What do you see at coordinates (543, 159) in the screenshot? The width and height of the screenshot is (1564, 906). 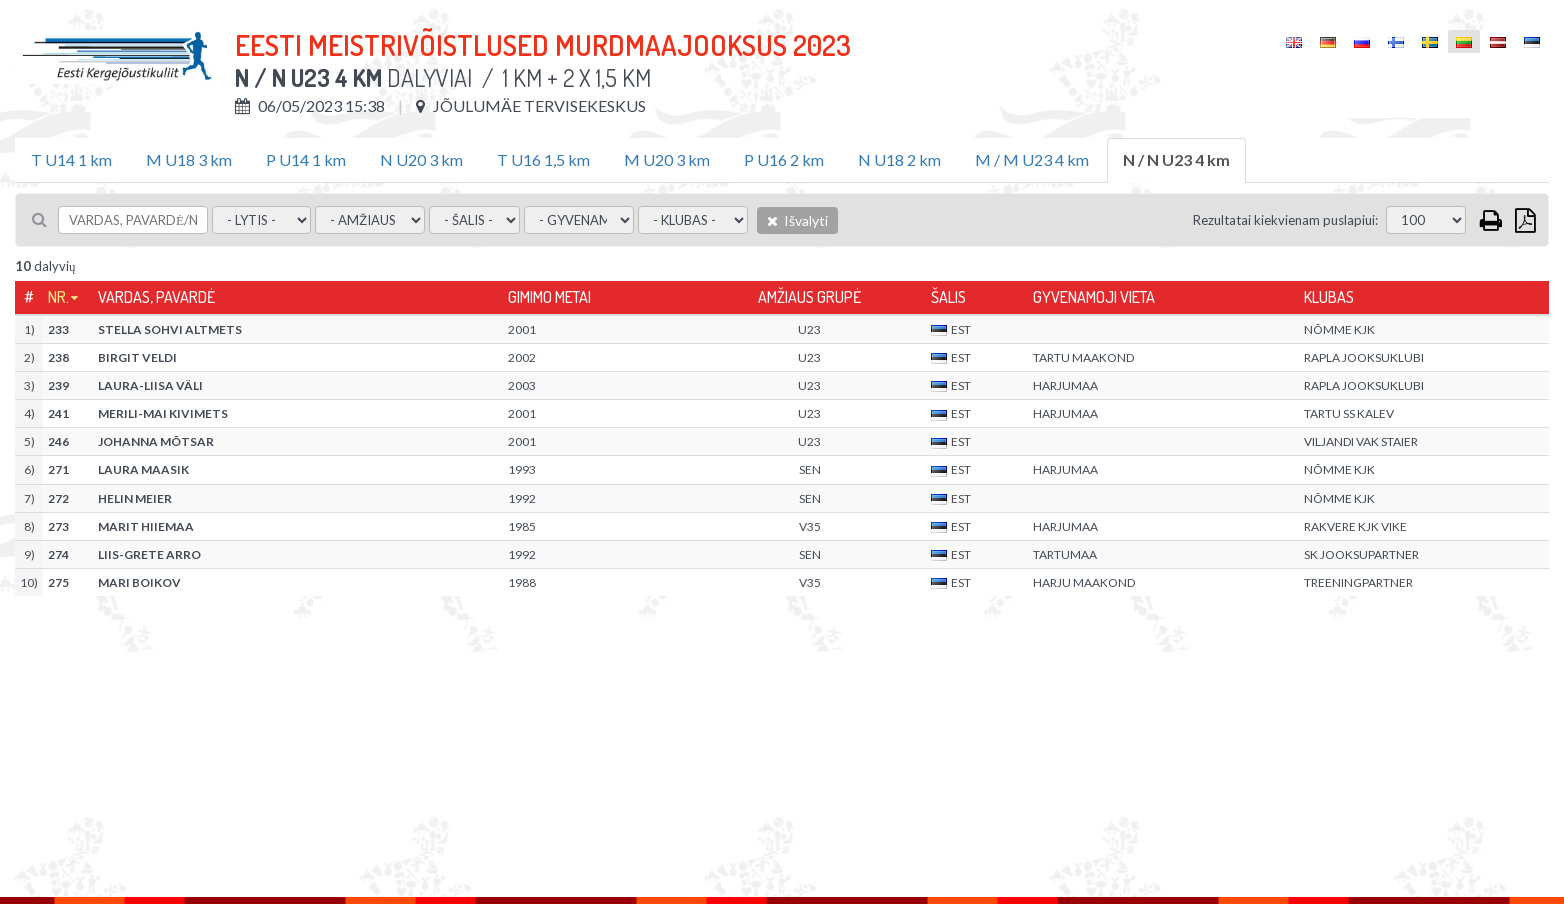 I see `T U16 1,5 km [tab]` at bounding box center [543, 159].